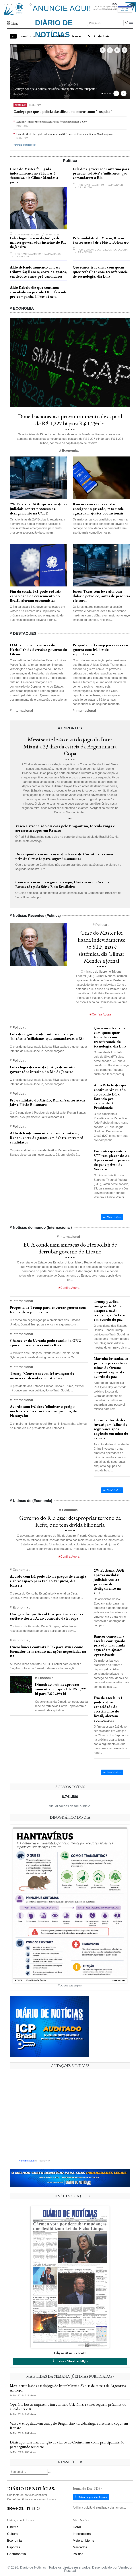  I want to click on Ganley: por que a polícia classifica uma morte como "suspeita", so click(62, 112).